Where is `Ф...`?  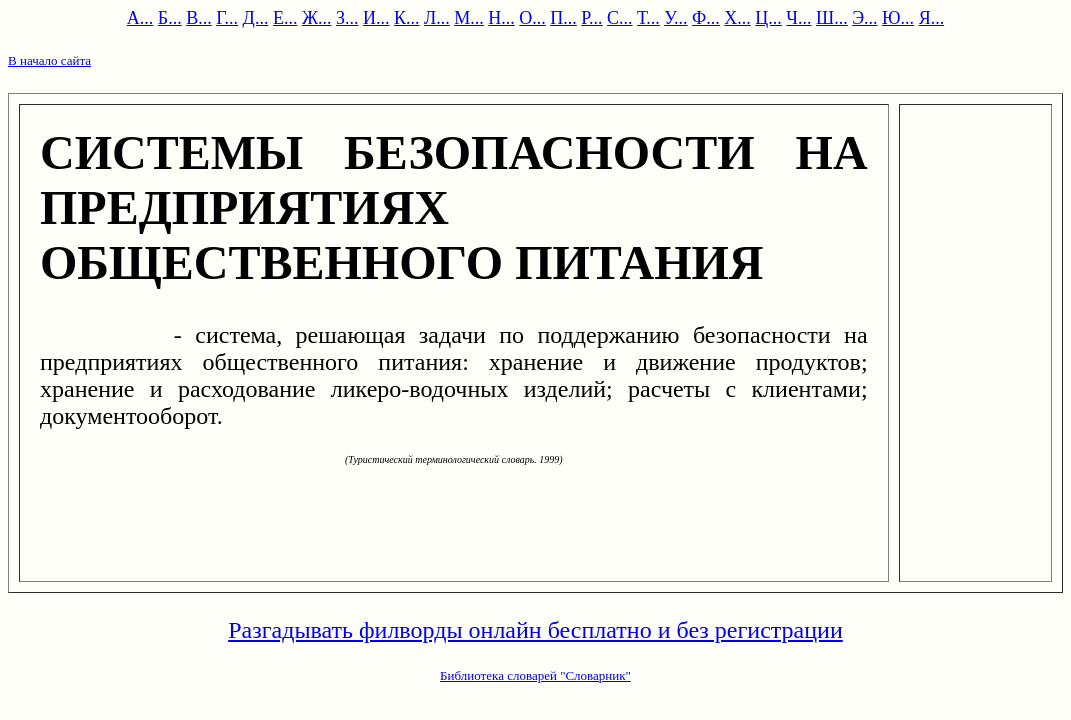
Ф... is located at coordinates (706, 18).